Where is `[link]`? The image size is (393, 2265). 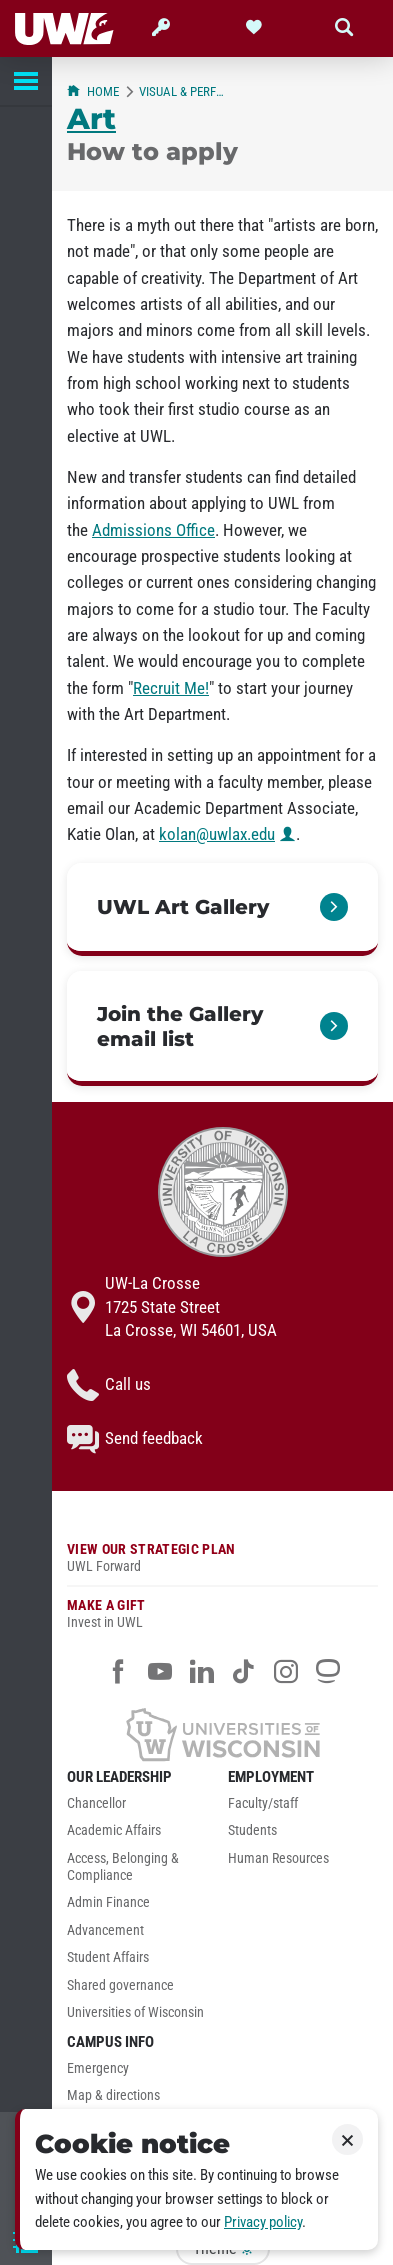 [link] is located at coordinates (222, 909).